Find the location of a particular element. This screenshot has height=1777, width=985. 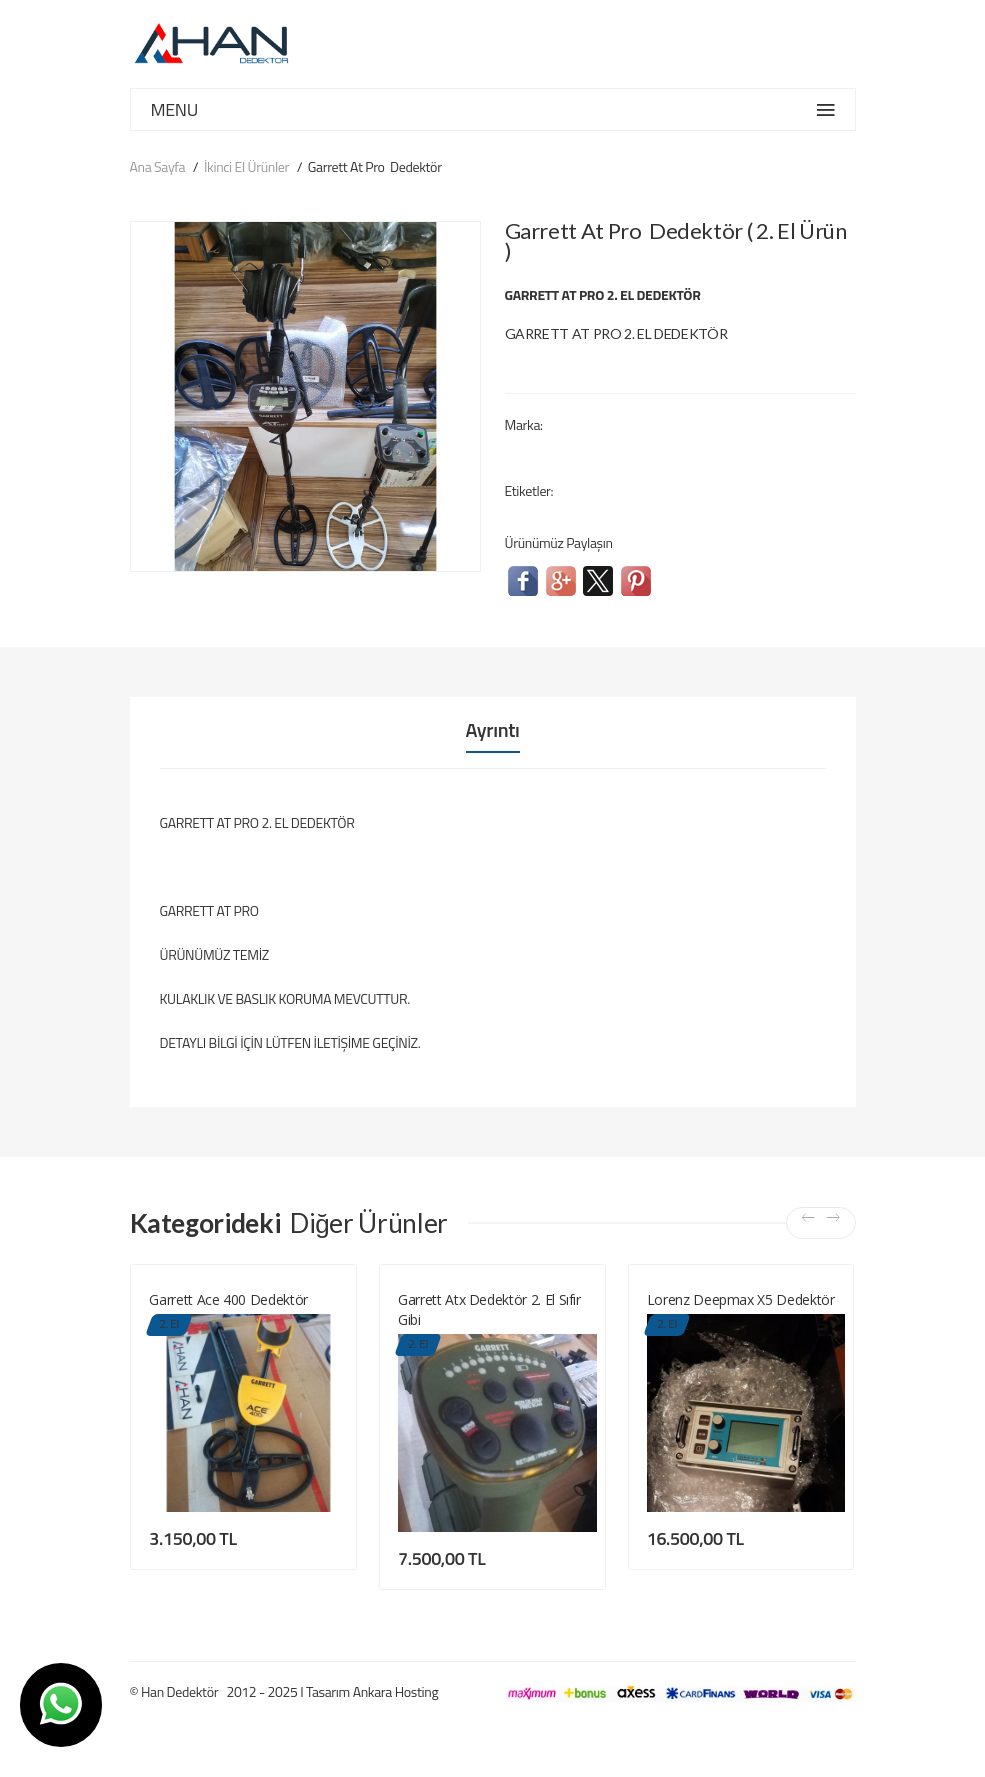

İkinci El Ürünler is located at coordinates (246, 166).